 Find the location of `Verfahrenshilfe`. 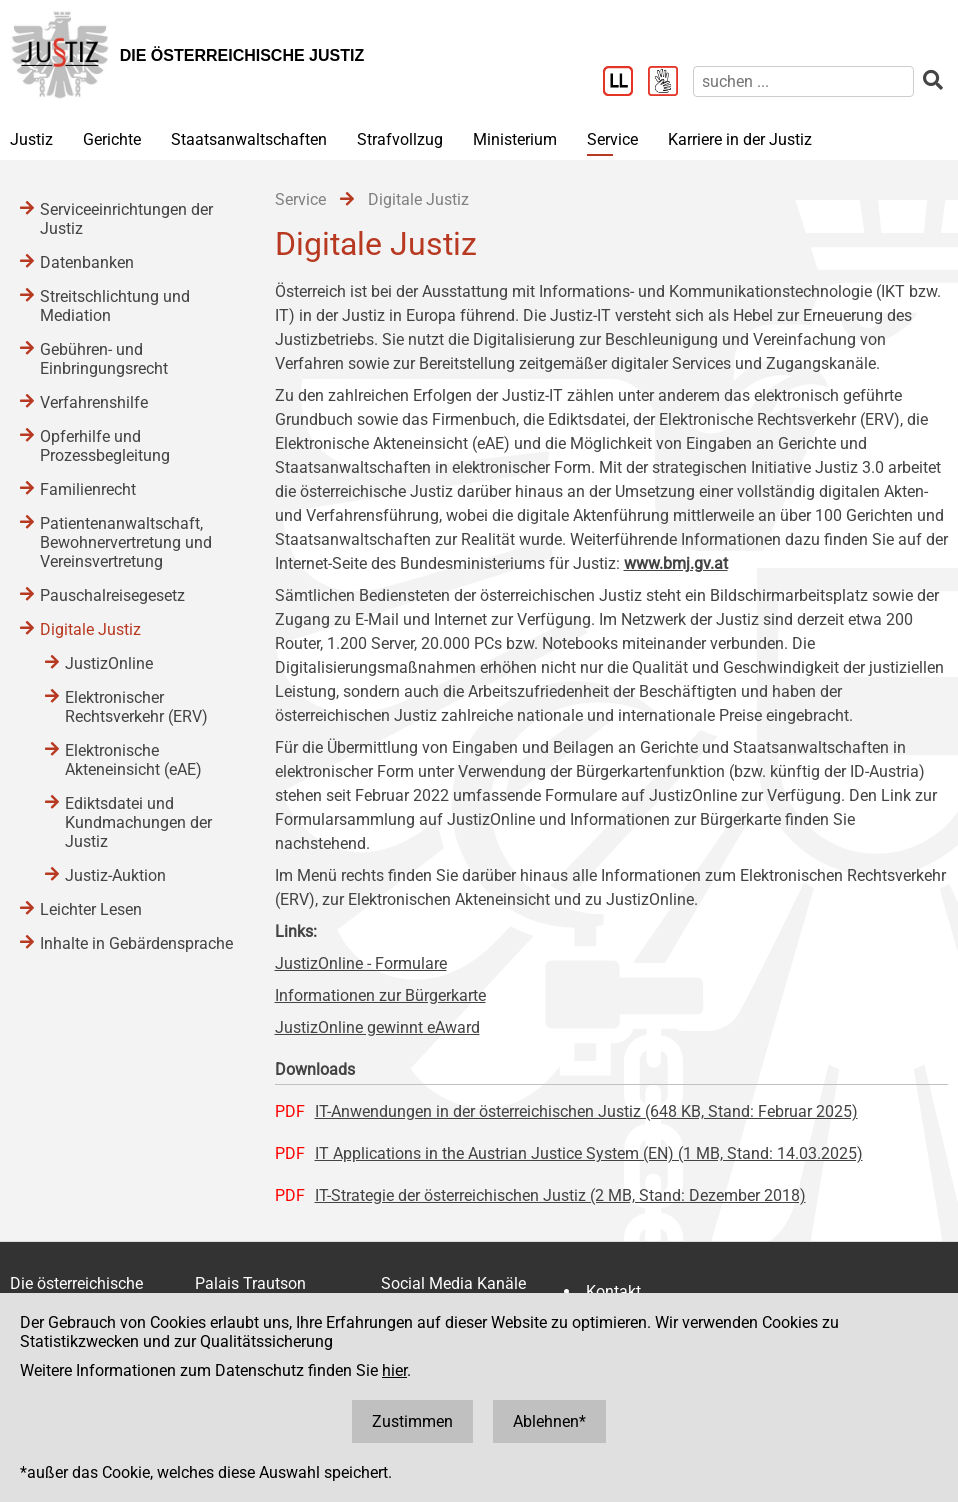

Verfahrenshilfe is located at coordinates (94, 402).